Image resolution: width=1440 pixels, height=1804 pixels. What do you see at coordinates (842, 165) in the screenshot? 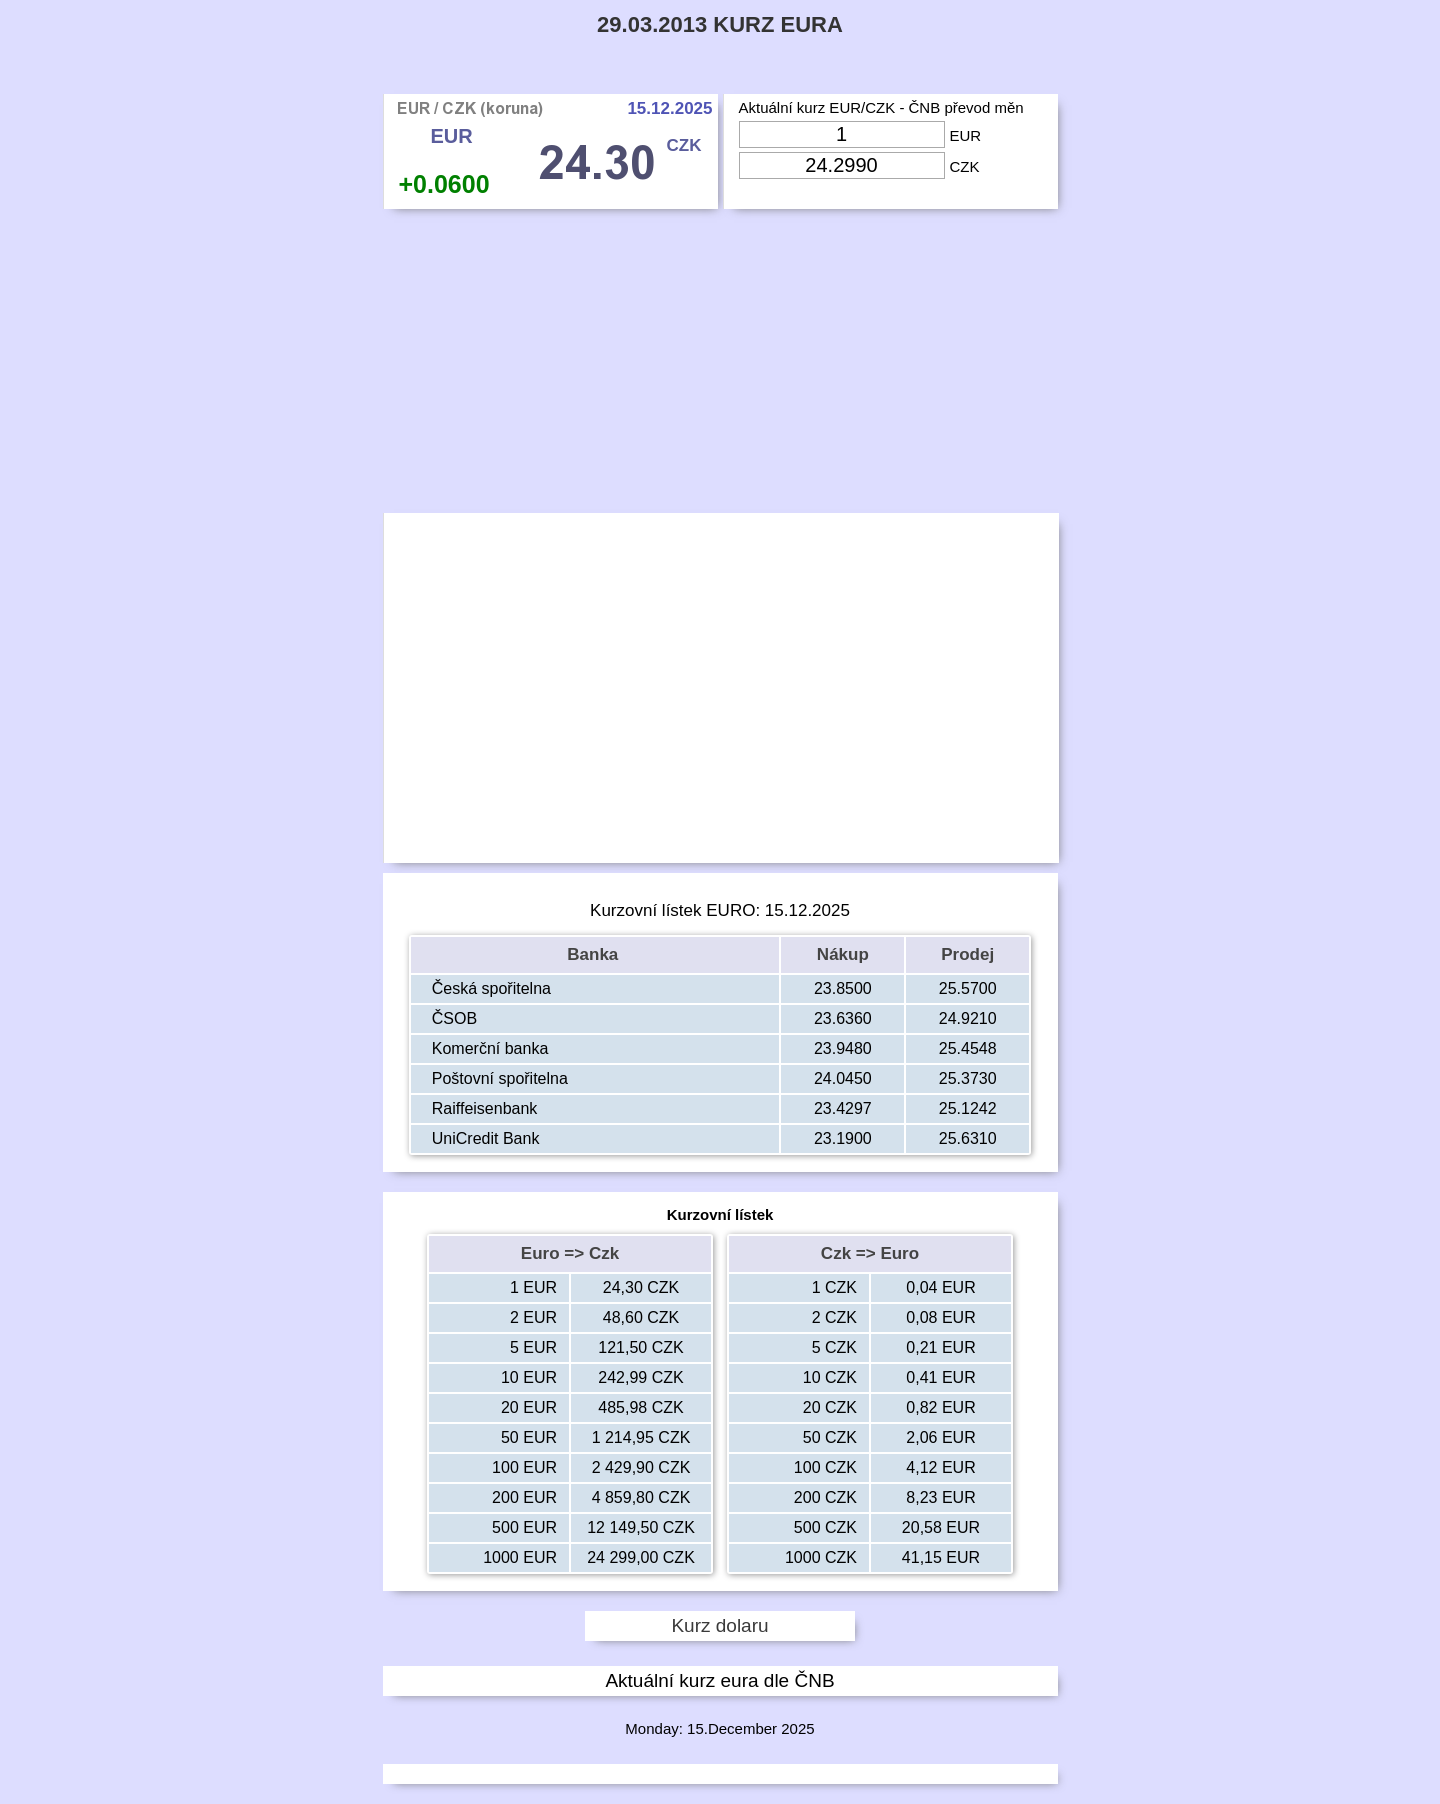
I see `[Input Czk]` at bounding box center [842, 165].